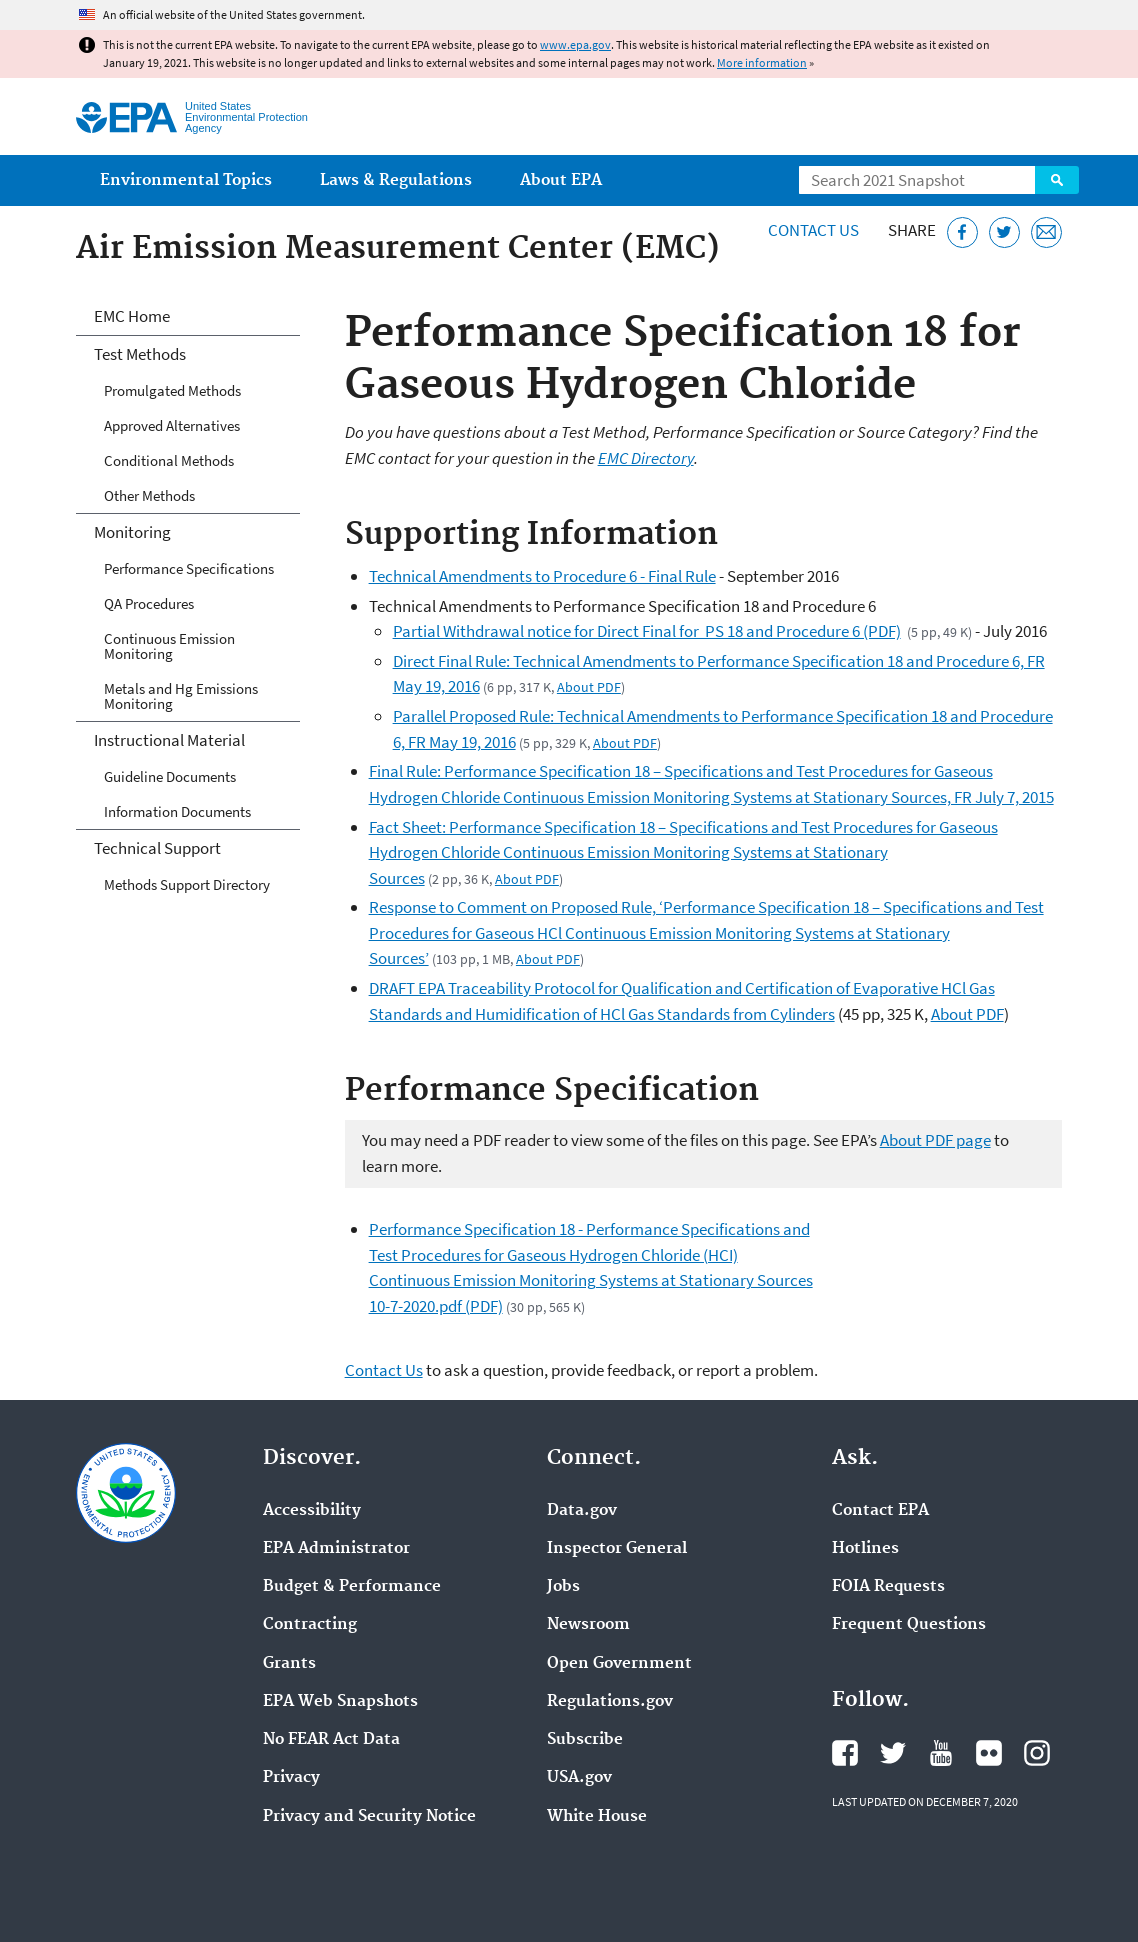  Describe the element at coordinates (132, 532) in the screenshot. I see `Monitoring` at that location.